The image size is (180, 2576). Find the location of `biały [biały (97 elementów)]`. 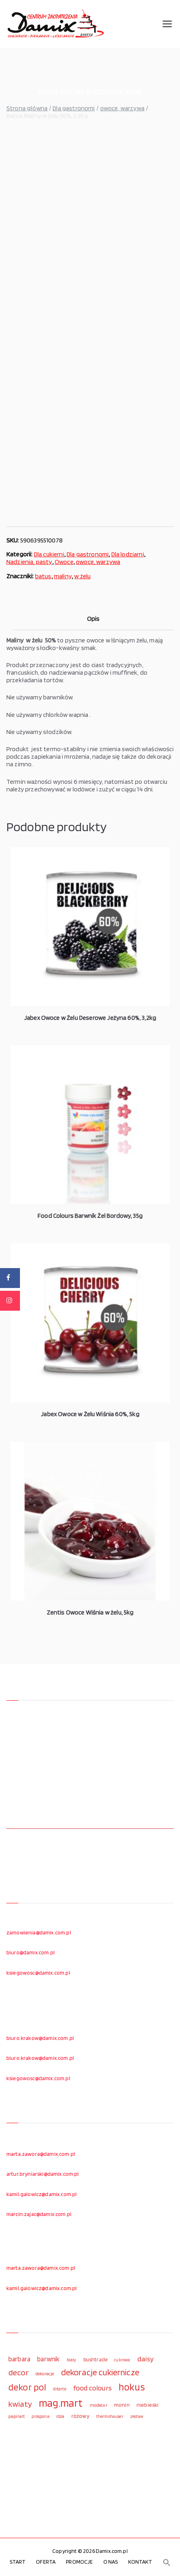

biały [biały (97 elementów)] is located at coordinates (72, 2360).